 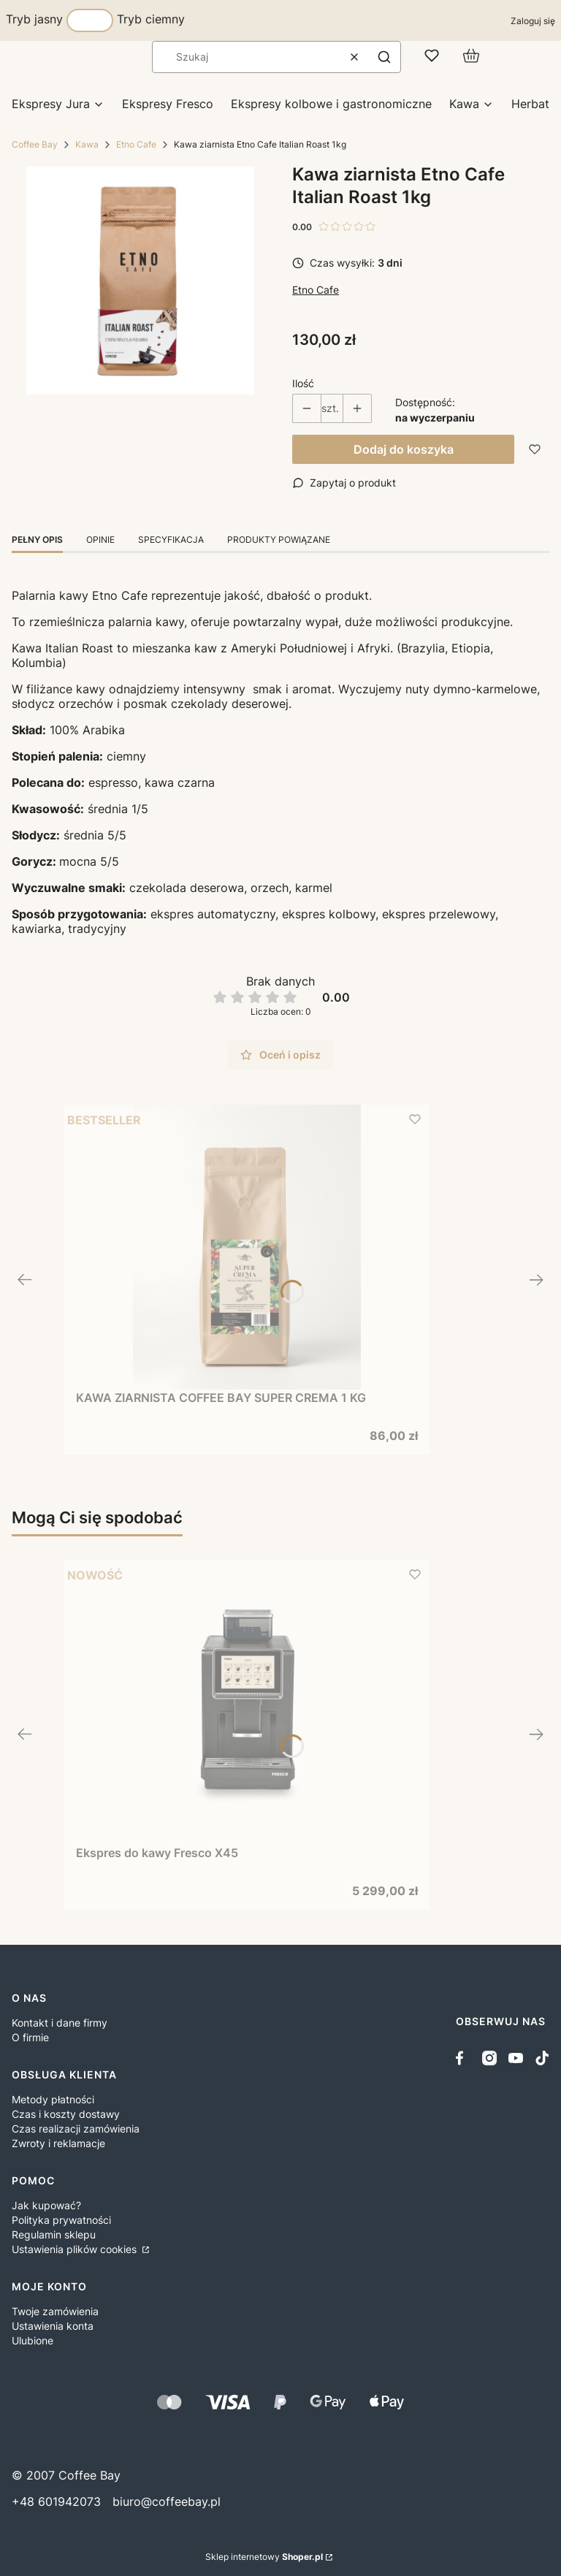 I want to click on Etno Cafe, so click(x=136, y=144).